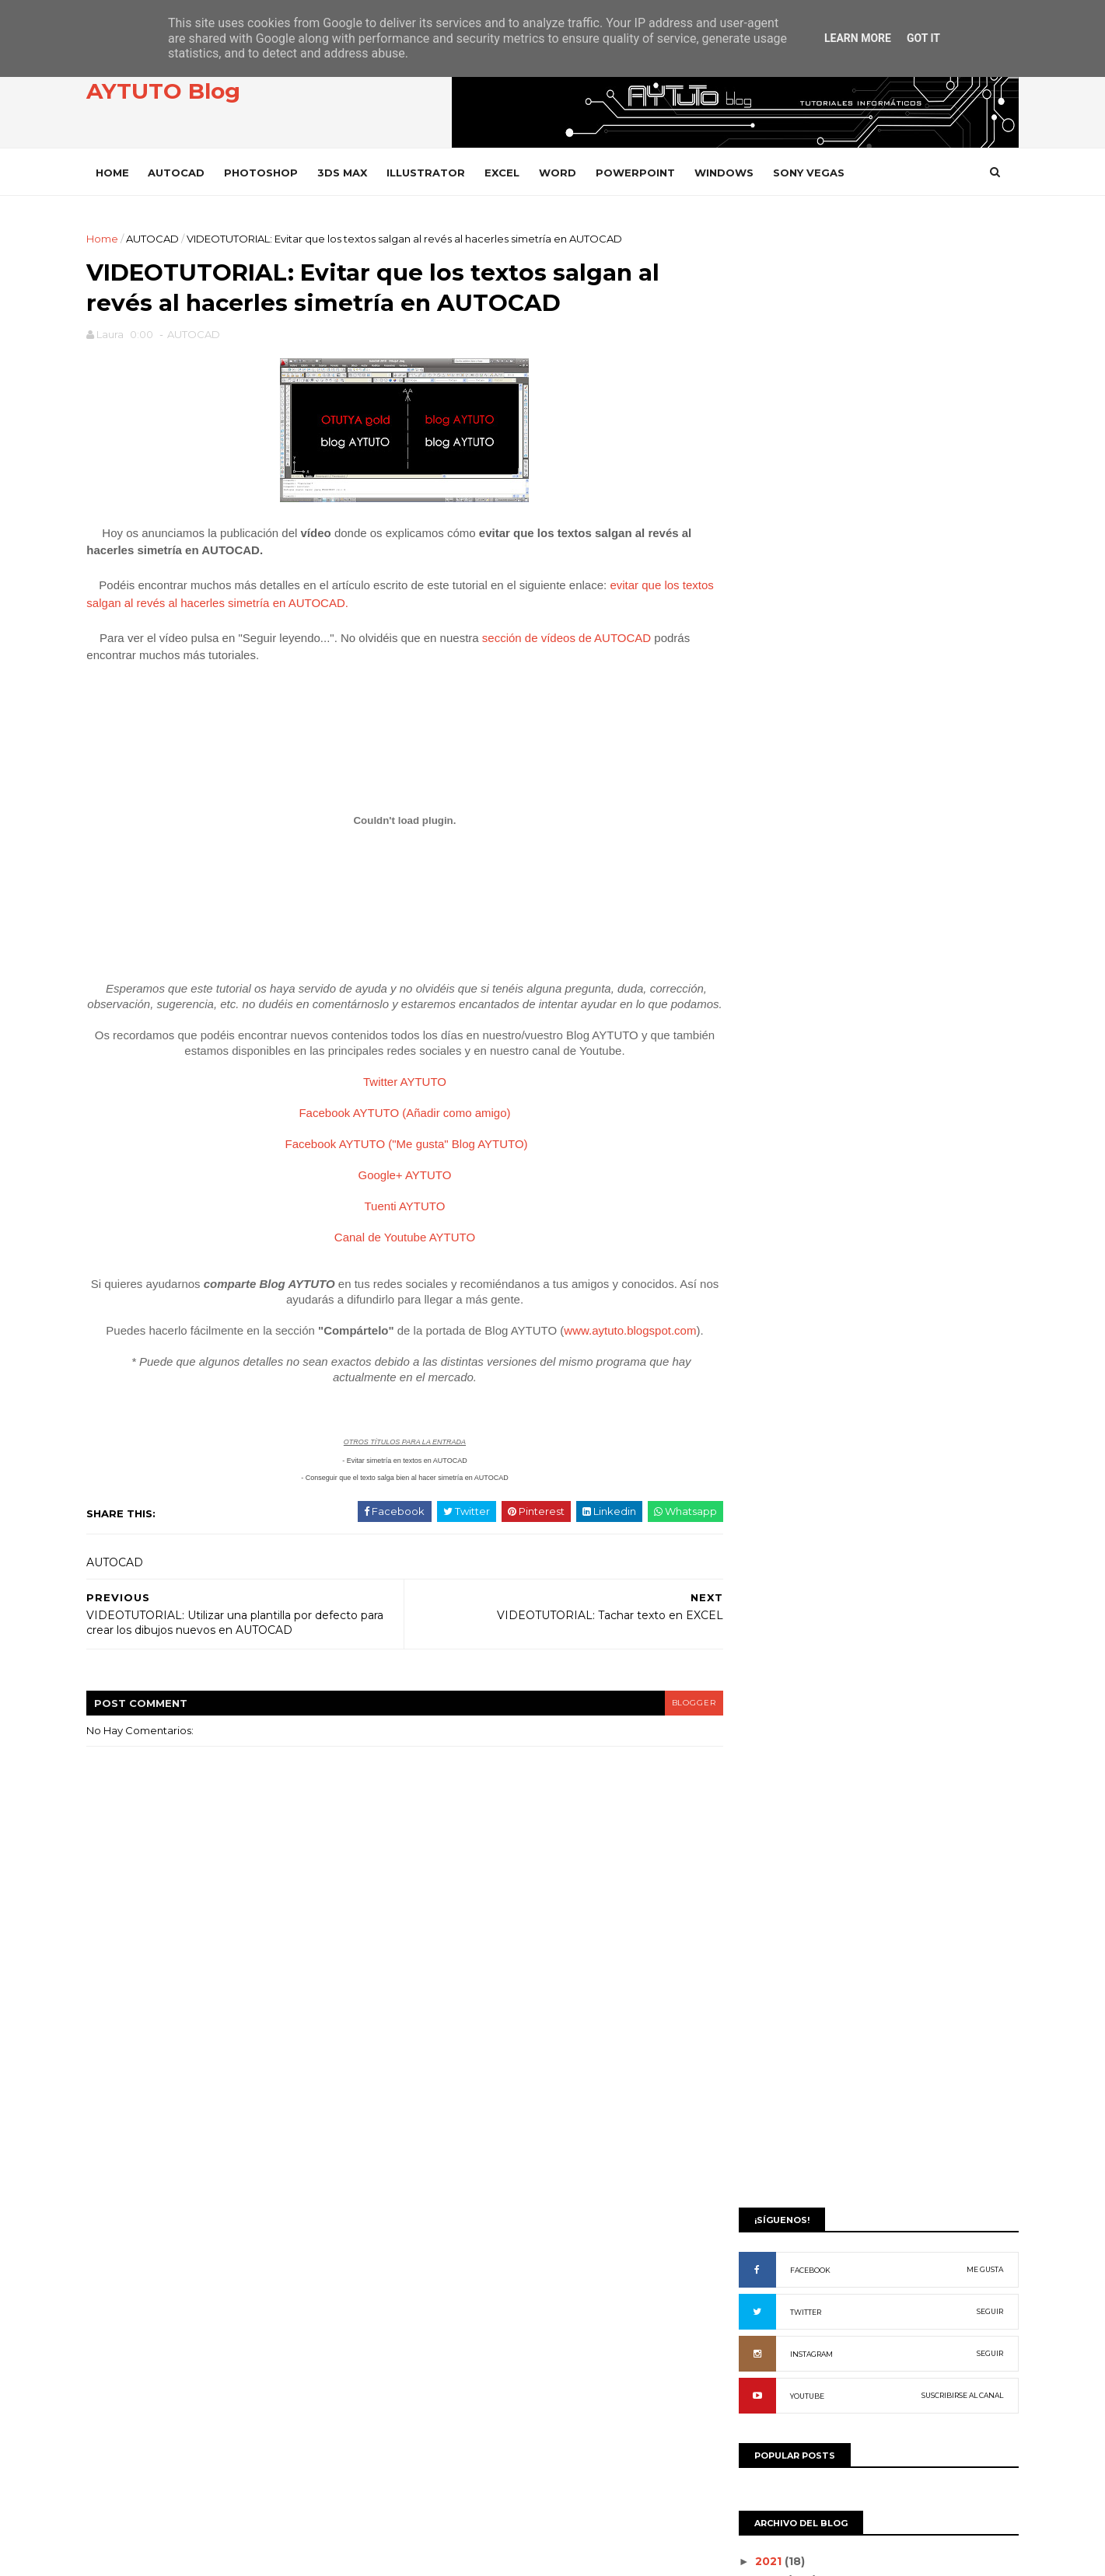  I want to click on ACCESS, so click(762, 1280).